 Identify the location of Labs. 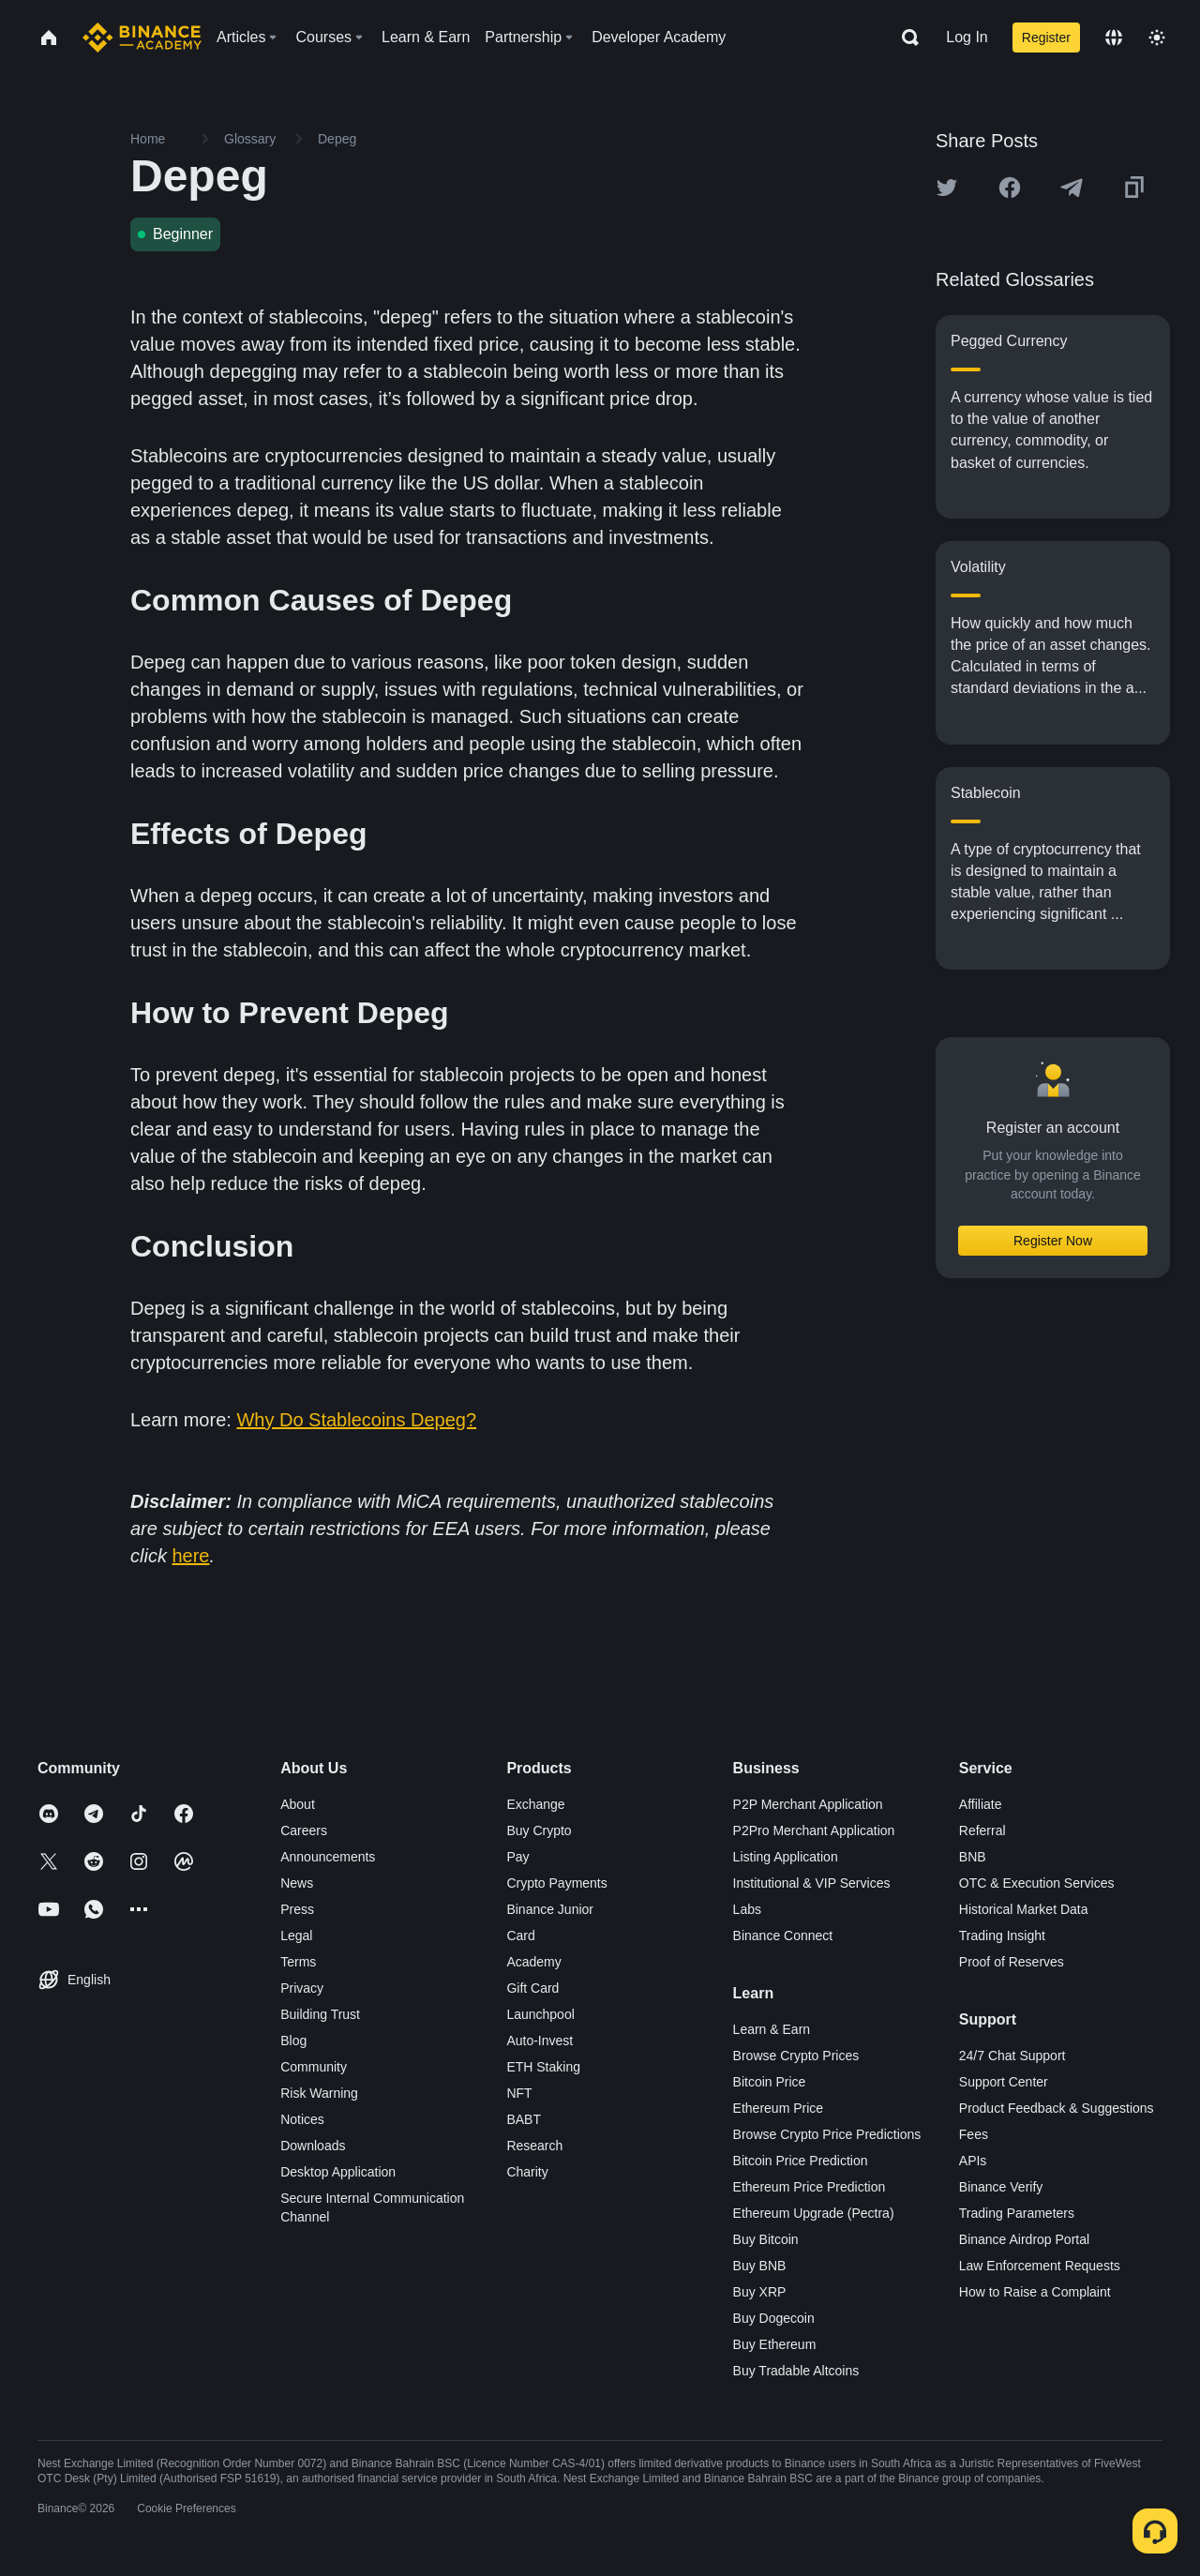
(747, 1909).